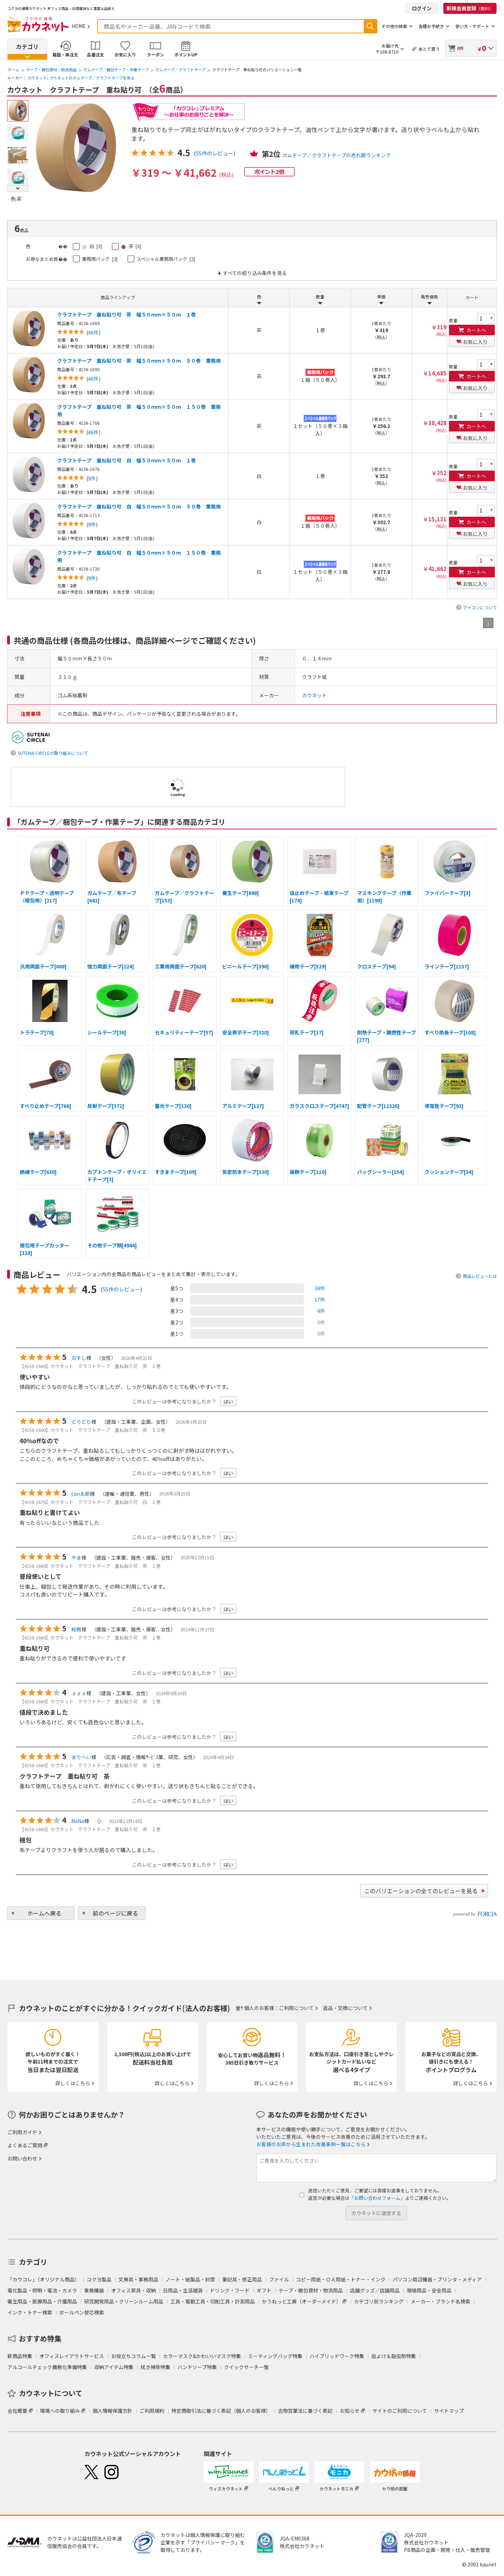 The width and height of the screenshot is (504, 2576). Describe the element at coordinates (76, 1629) in the screenshot. I see `総務` at that location.